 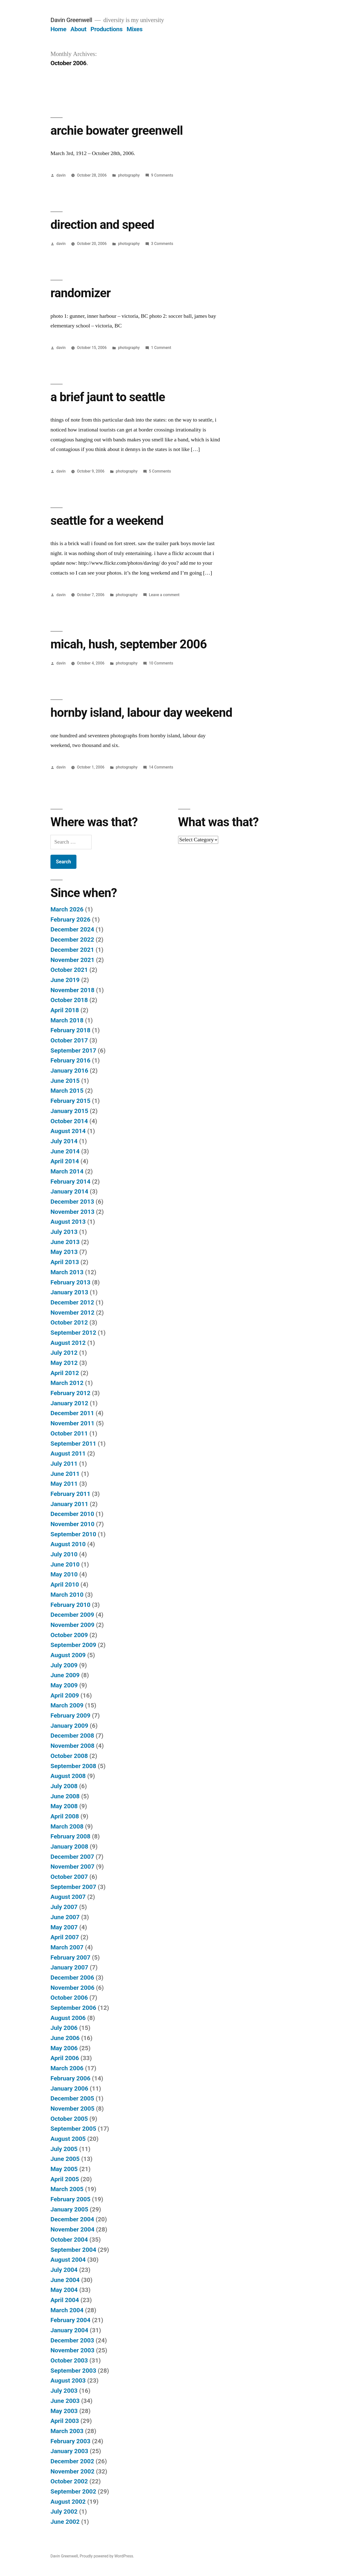 What do you see at coordinates (69, 1292) in the screenshot?
I see `January 2013` at bounding box center [69, 1292].